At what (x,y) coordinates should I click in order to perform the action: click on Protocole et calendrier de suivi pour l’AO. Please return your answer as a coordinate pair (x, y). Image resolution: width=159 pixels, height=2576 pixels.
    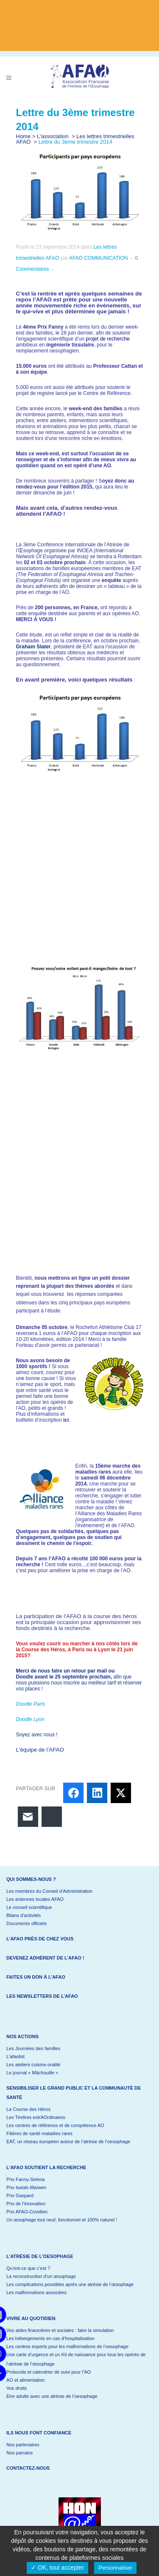
    Looking at the image, I should click on (48, 2371).